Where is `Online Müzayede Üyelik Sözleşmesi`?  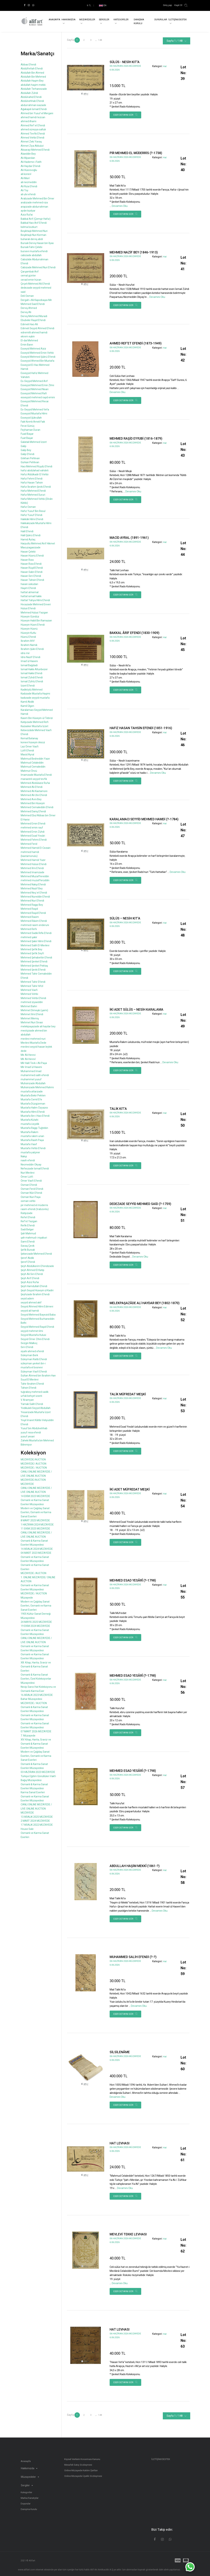 Online Müzayede Üyelik Sözleşmesi is located at coordinates (83, 2476).